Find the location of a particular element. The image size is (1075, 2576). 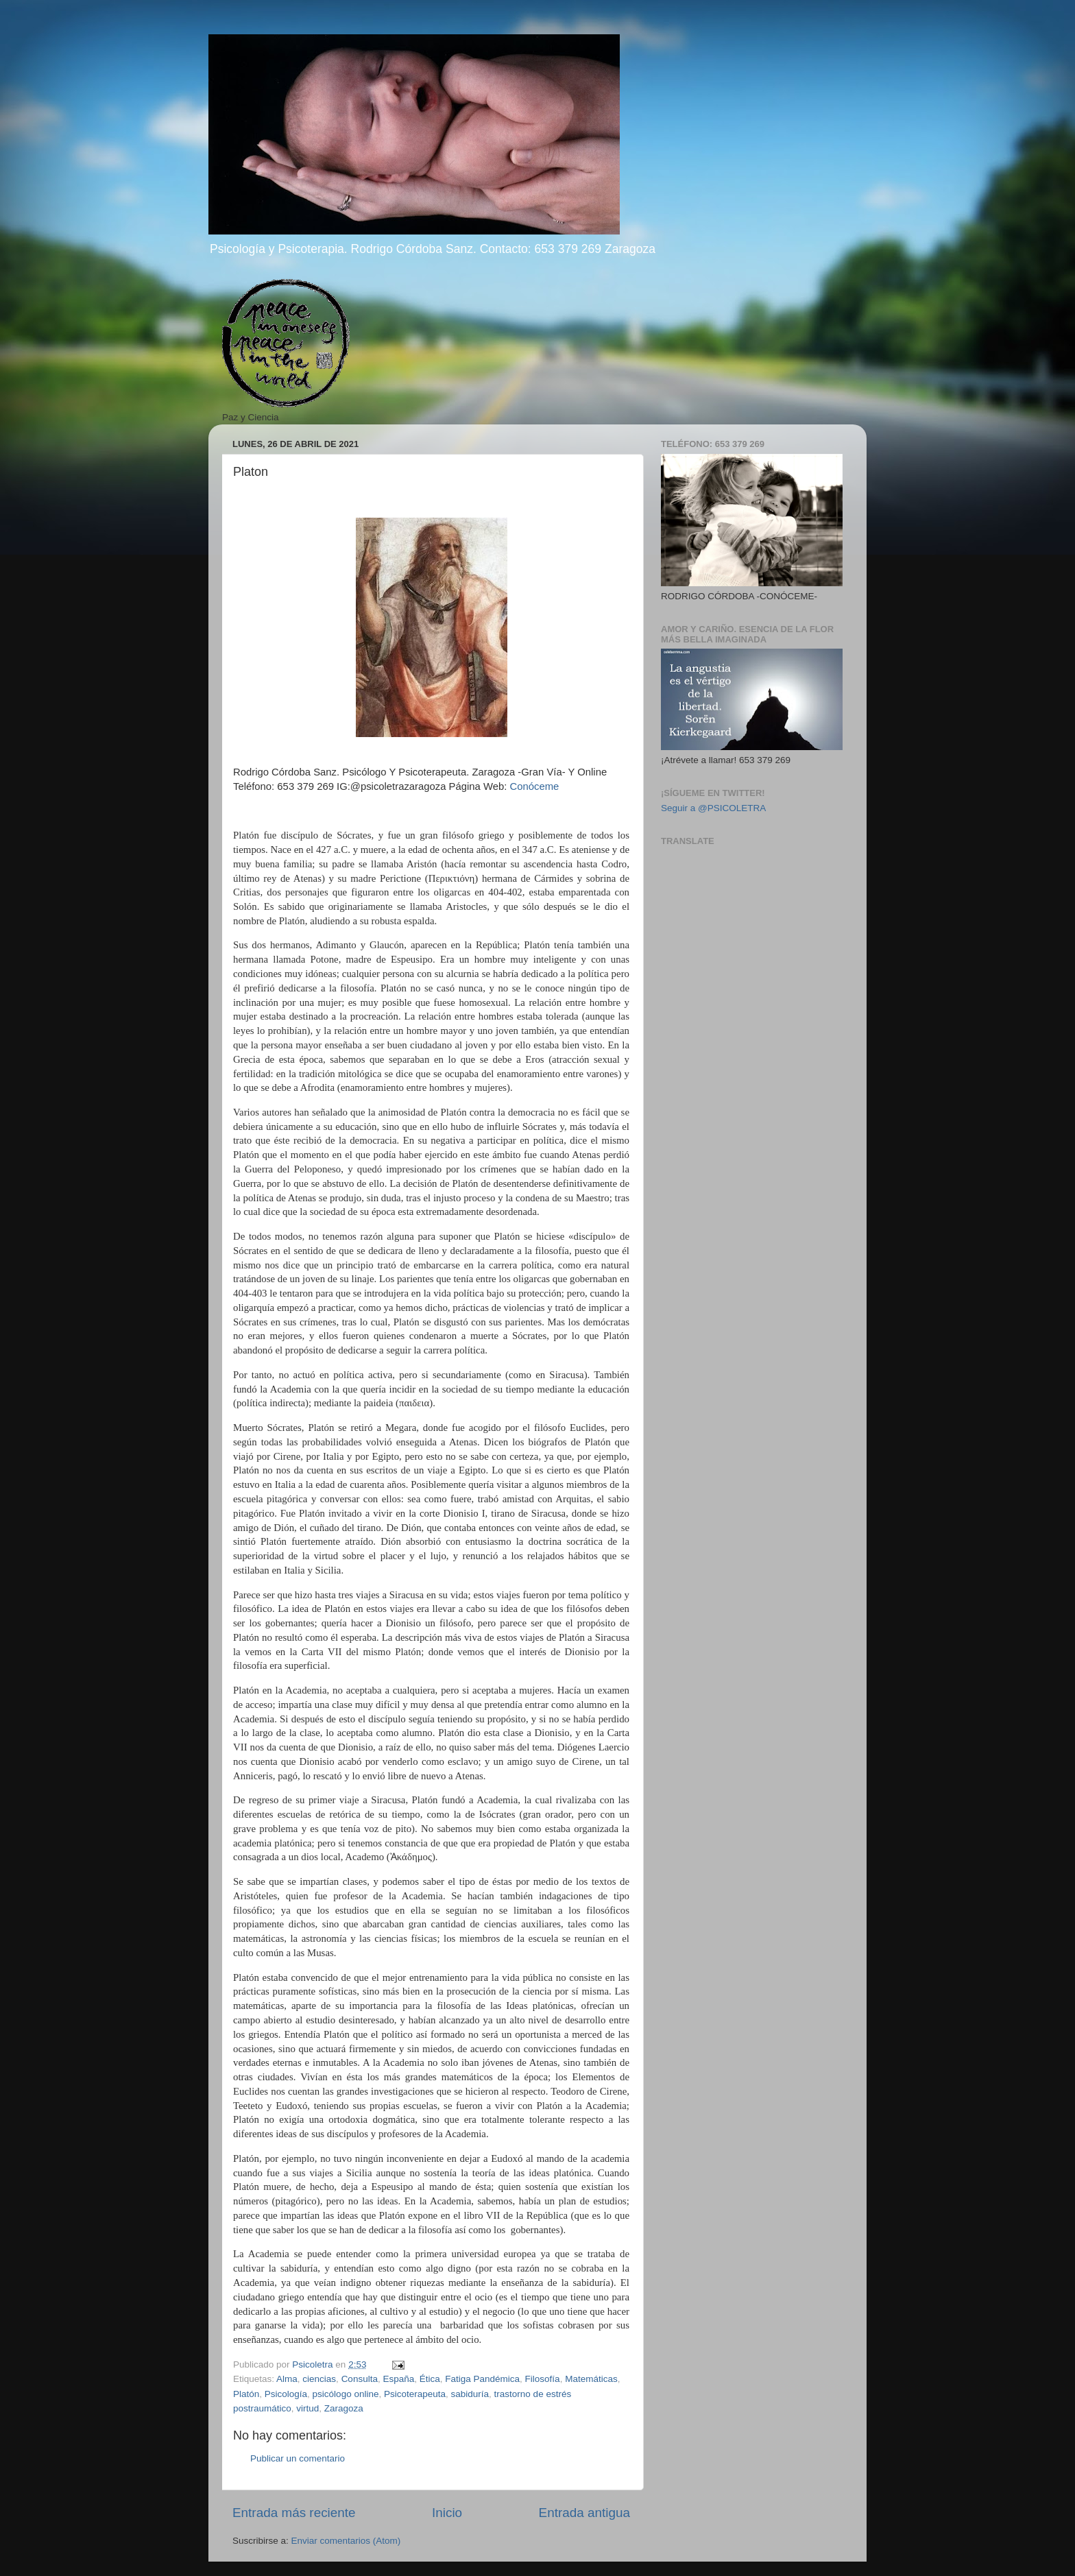

Filosofía is located at coordinates (542, 2379).